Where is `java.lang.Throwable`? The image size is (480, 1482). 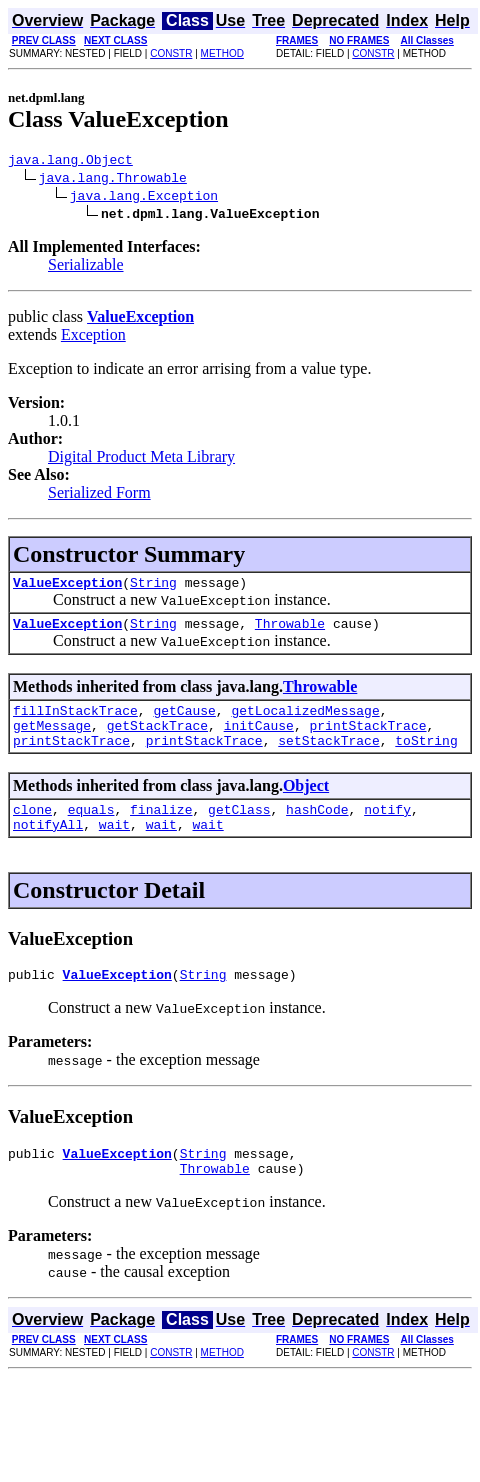 java.lang.Throwable is located at coordinates (113, 180).